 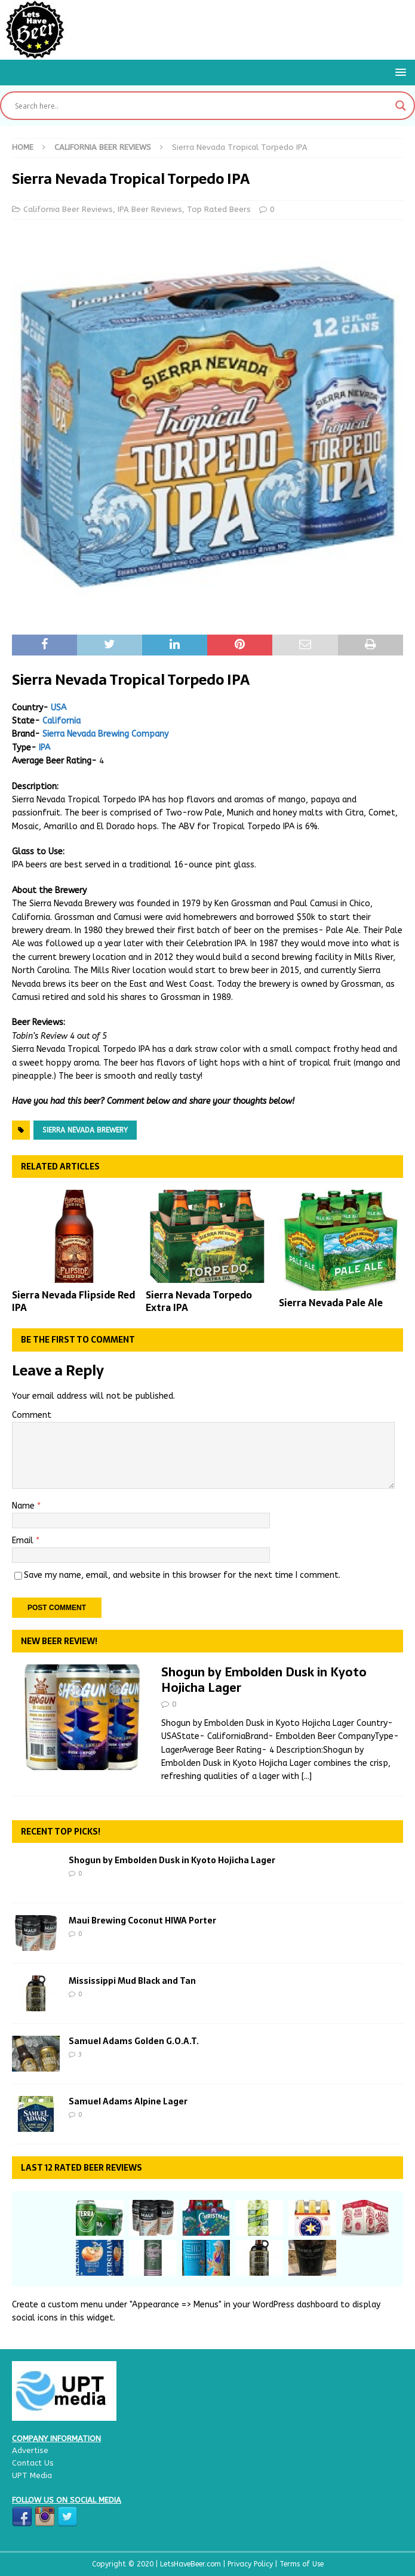 What do you see at coordinates (73, 1301) in the screenshot?
I see `Sierra Nevada Flipside Red IPA` at bounding box center [73, 1301].